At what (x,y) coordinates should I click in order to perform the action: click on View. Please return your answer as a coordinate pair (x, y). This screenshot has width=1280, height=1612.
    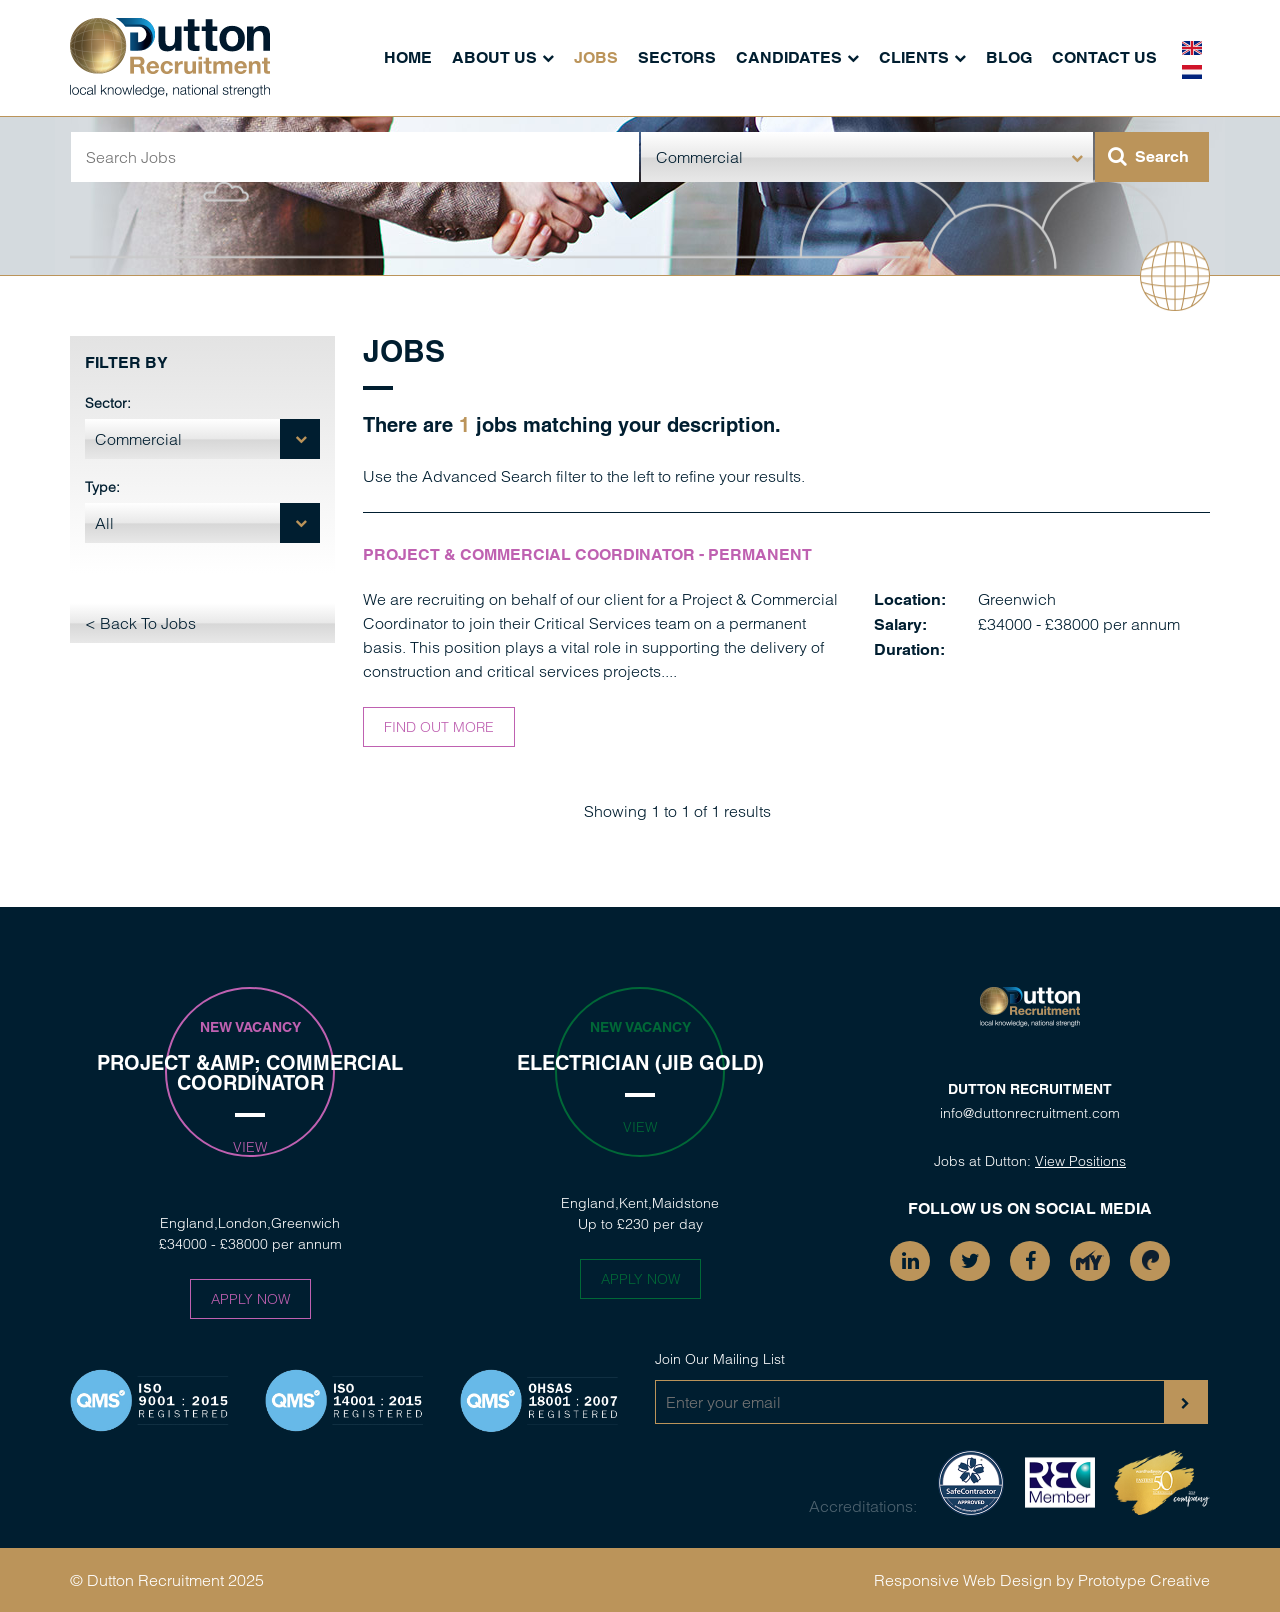
    Looking at the image, I should click on (250, 1147).